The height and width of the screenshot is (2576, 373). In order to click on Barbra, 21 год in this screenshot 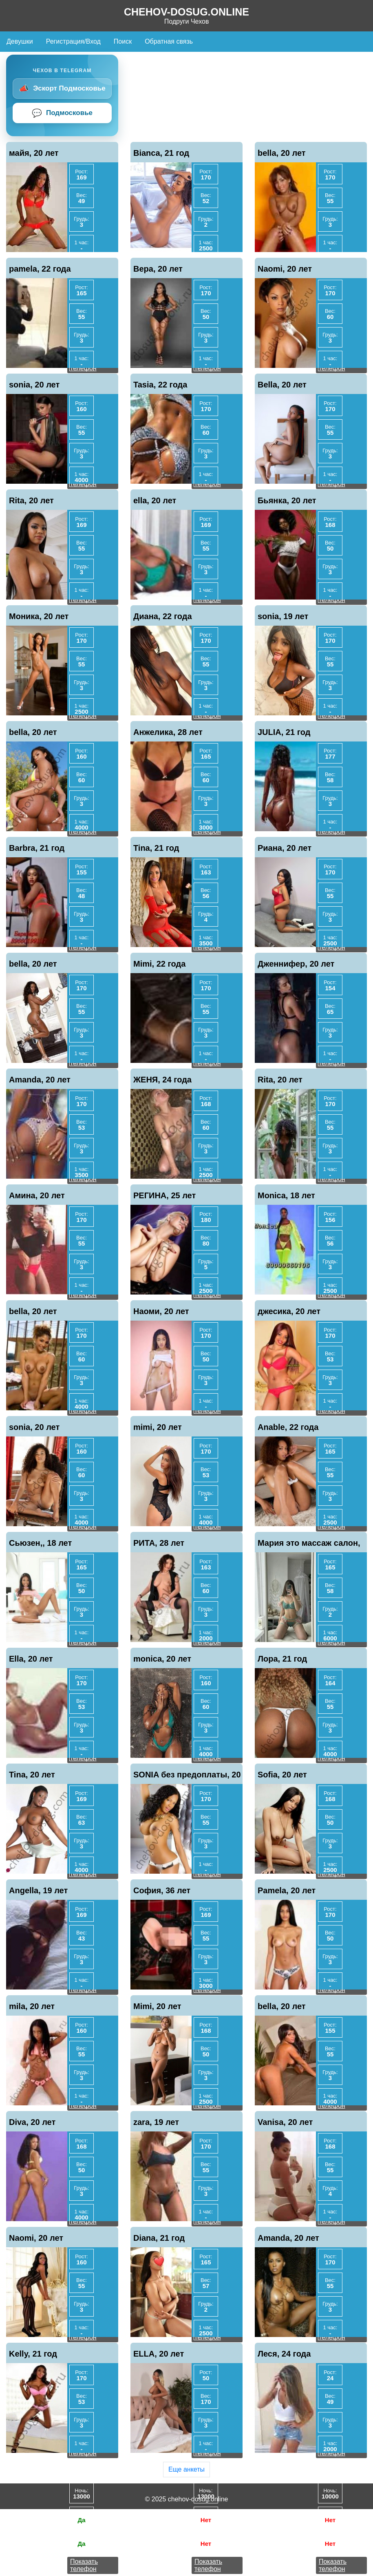, I will do `click(36, 847)`.